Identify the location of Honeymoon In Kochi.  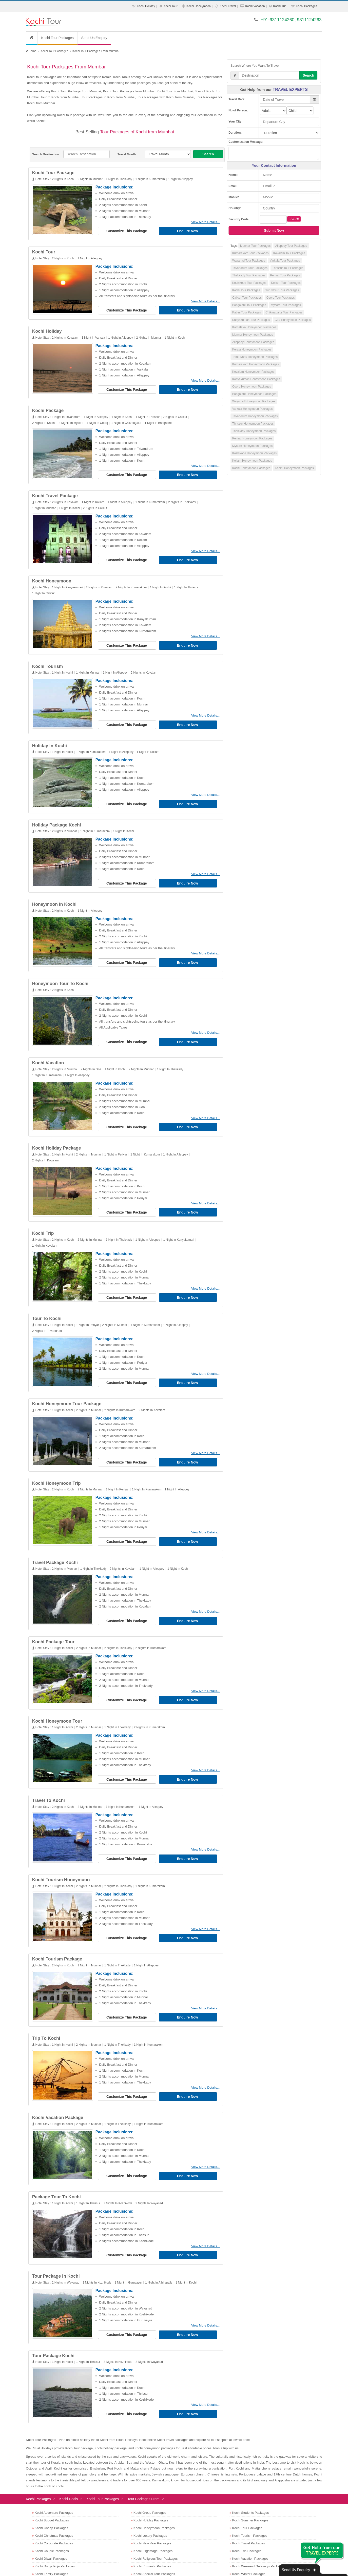
(55, 893).